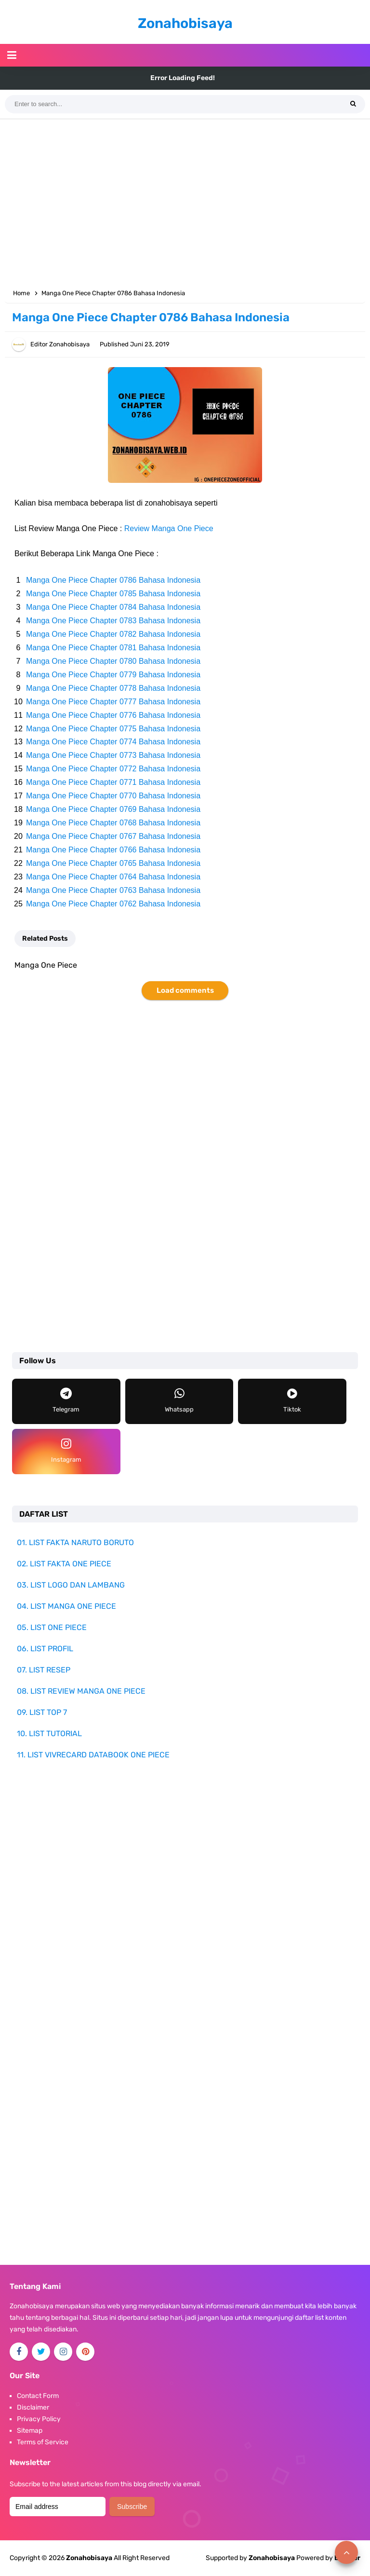 The width and height of the screenshot is (370, 2576). Describe the element at coordinates (93, 1754) in the screenshot. I see `11. LIST VIVRECARD DATABOOK ONE PIECE` at that location.